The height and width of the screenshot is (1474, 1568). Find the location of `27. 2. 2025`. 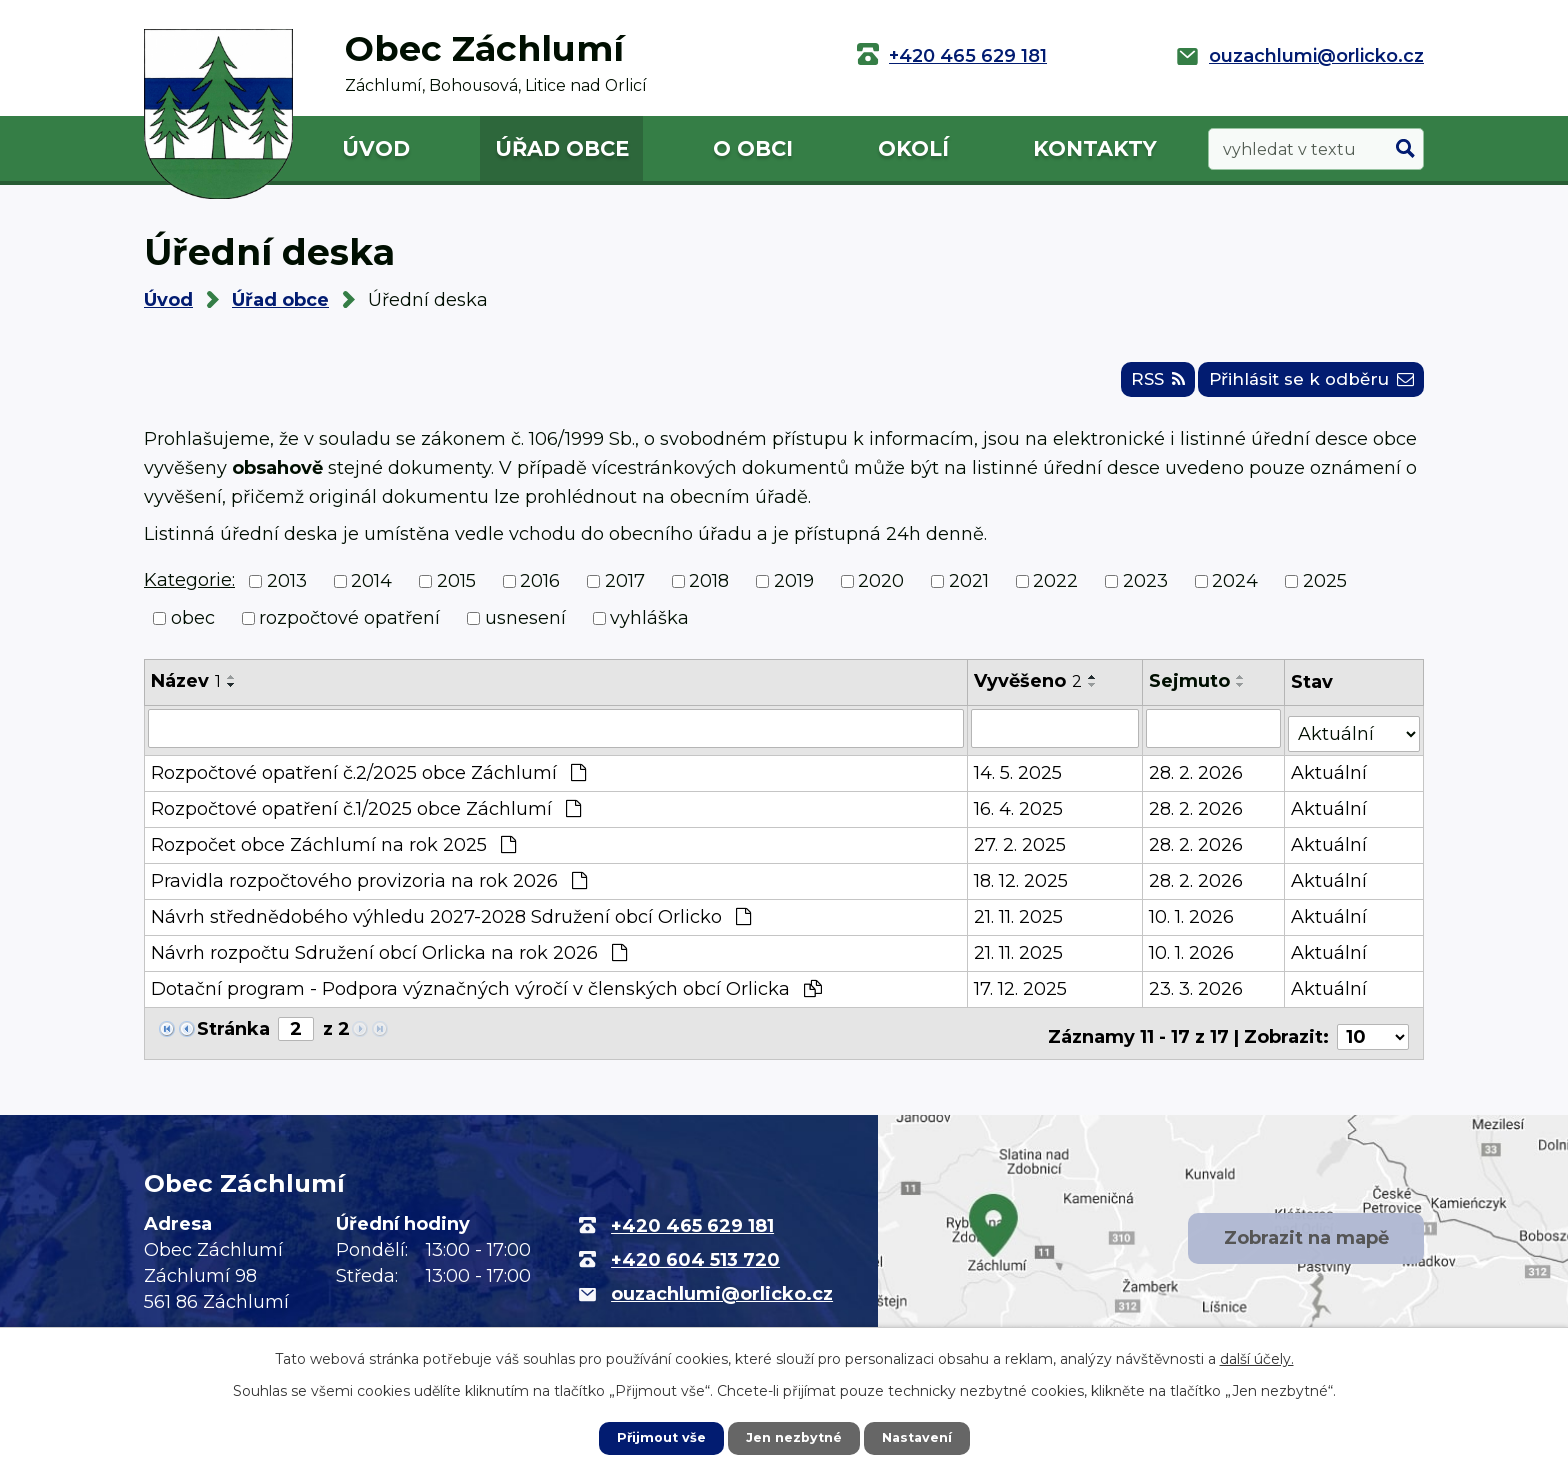

27. 2. 2025 is located at coordinates (1022, 849).